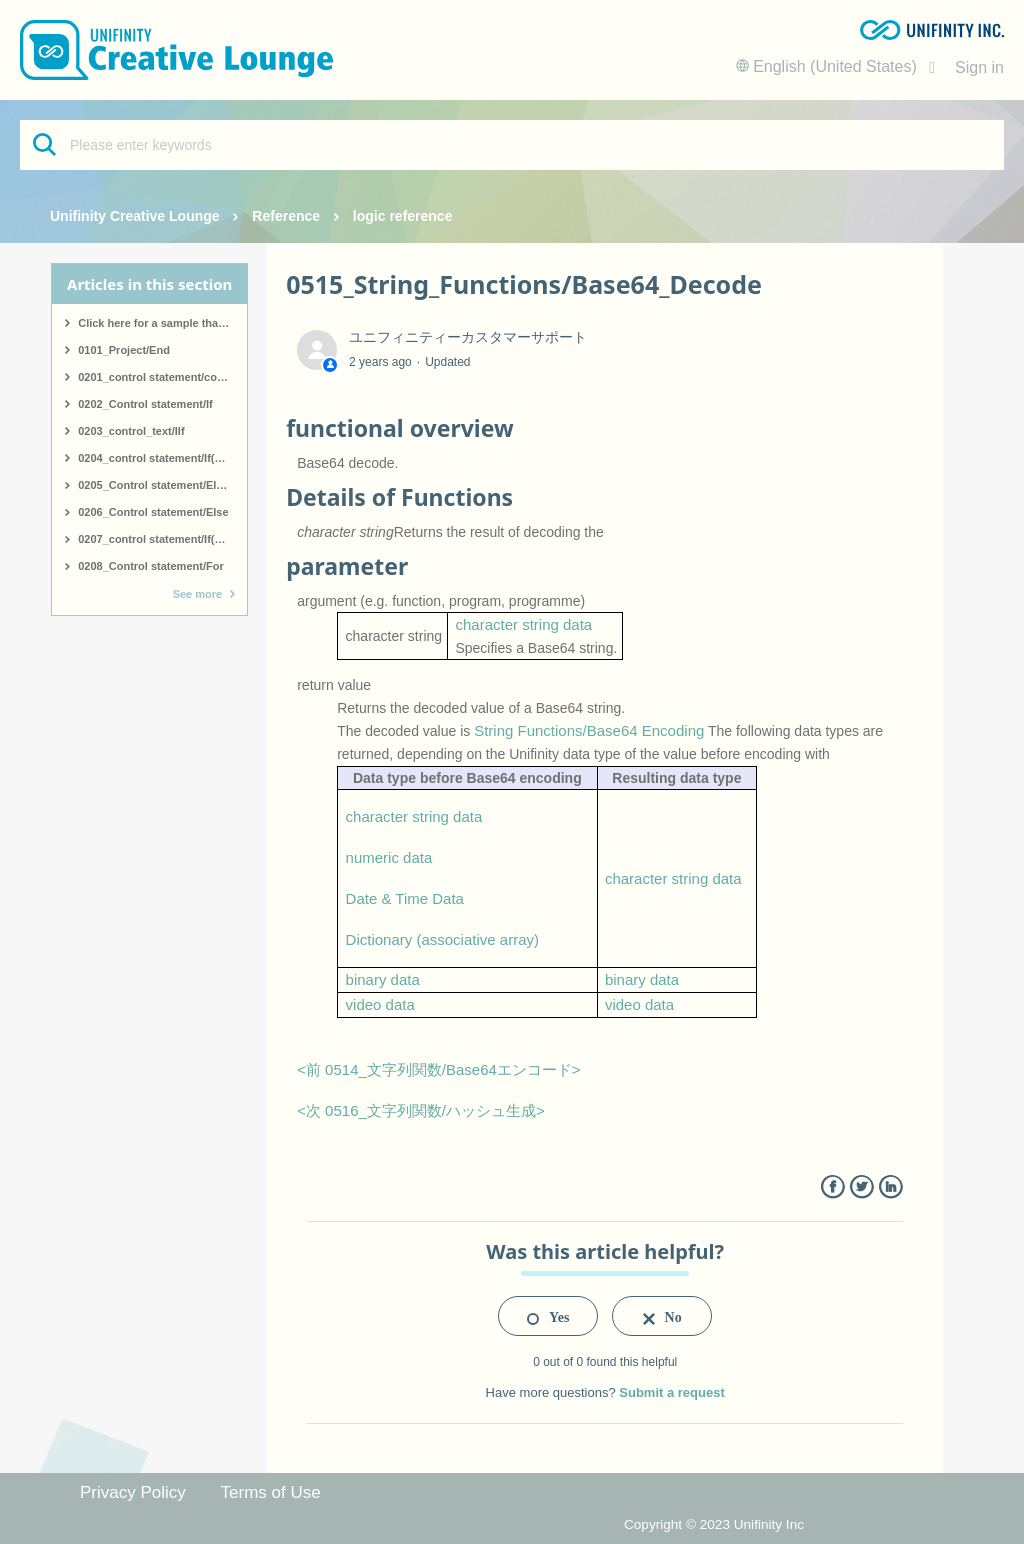 Image resolution: width=1024 pixels, height=1544 pixels. I want to click on 0202_Control statement/If, so click(145, 404).